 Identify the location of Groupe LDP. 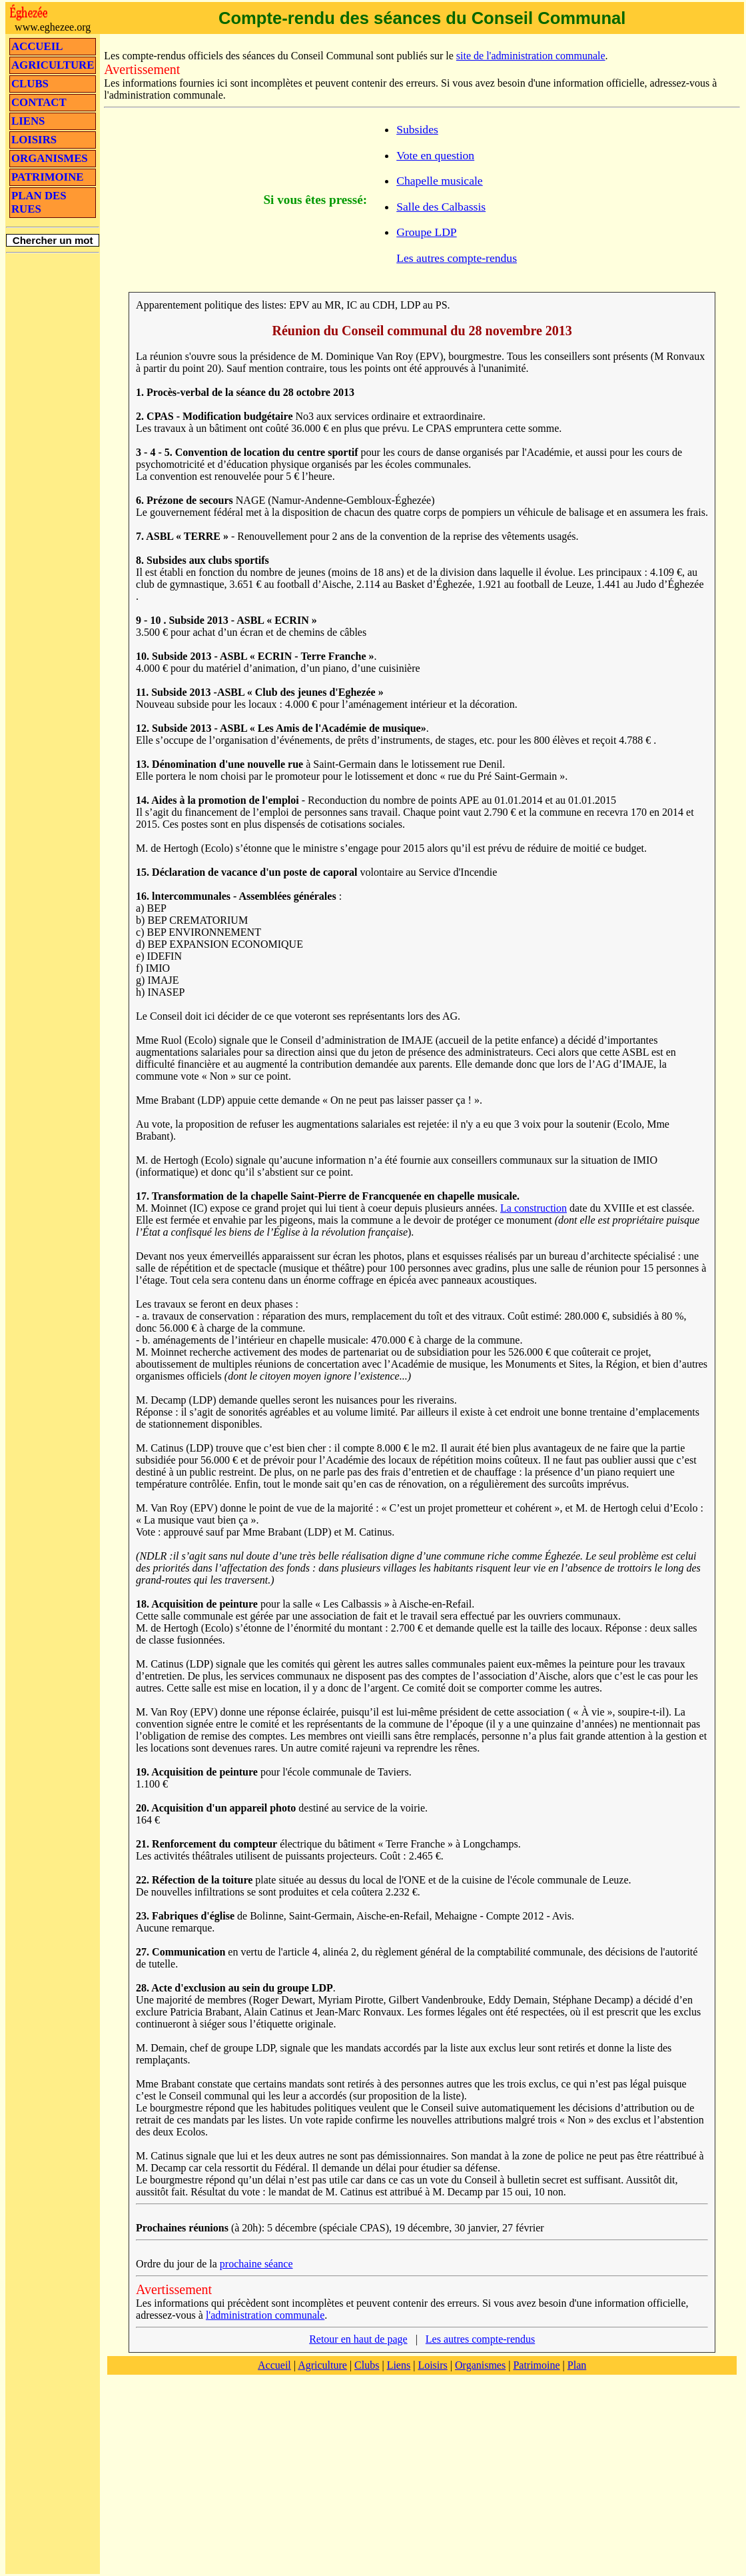
(426, 232).